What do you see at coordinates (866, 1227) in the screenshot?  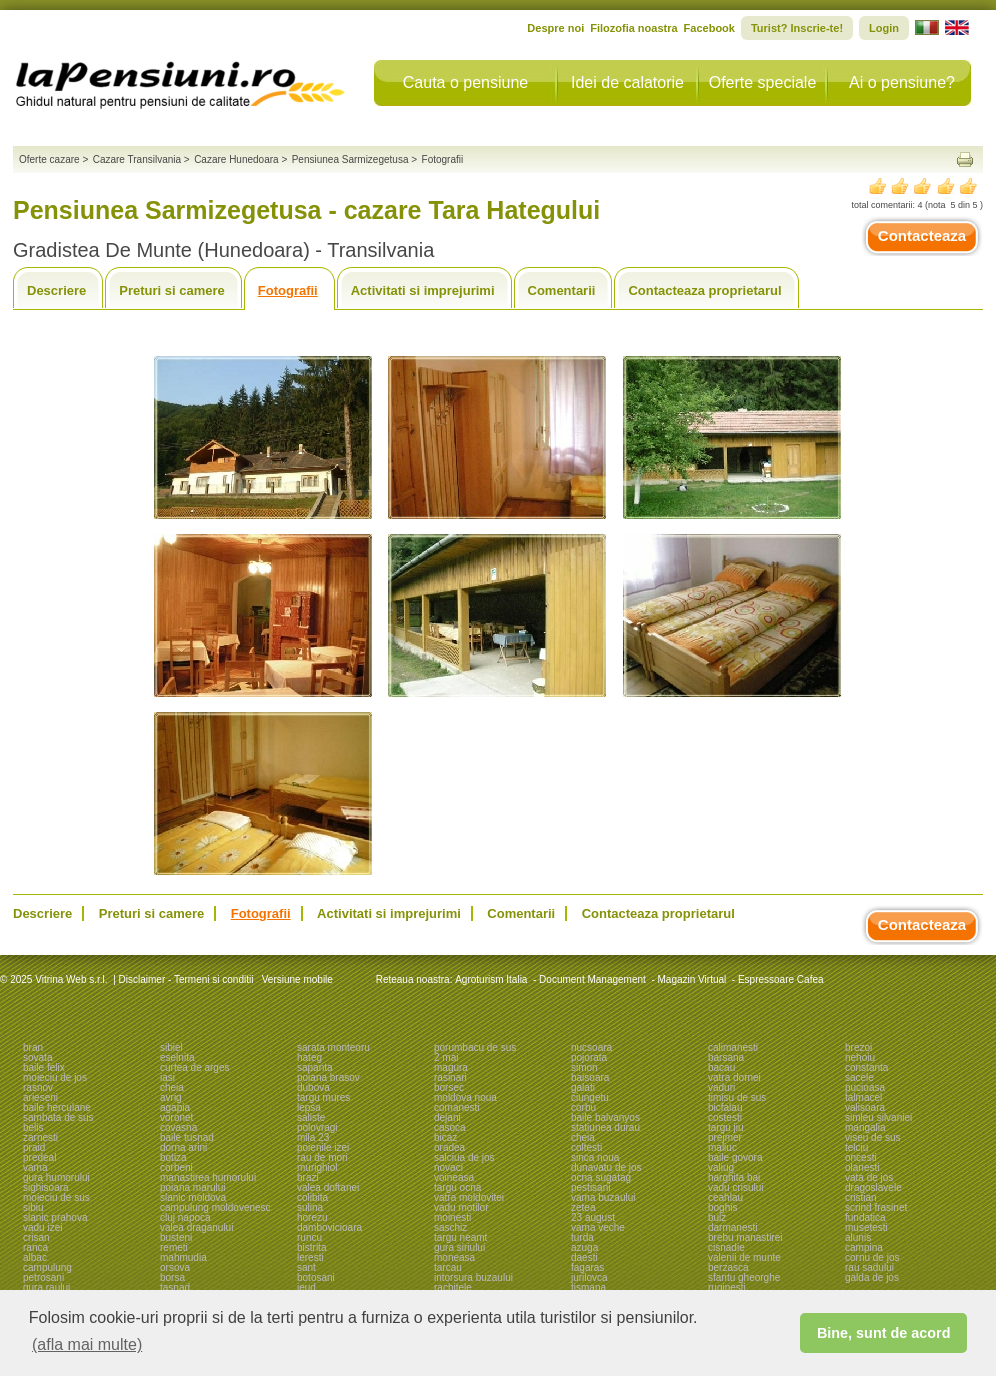 I see `musetesti` at bounding box center [866, 1227].